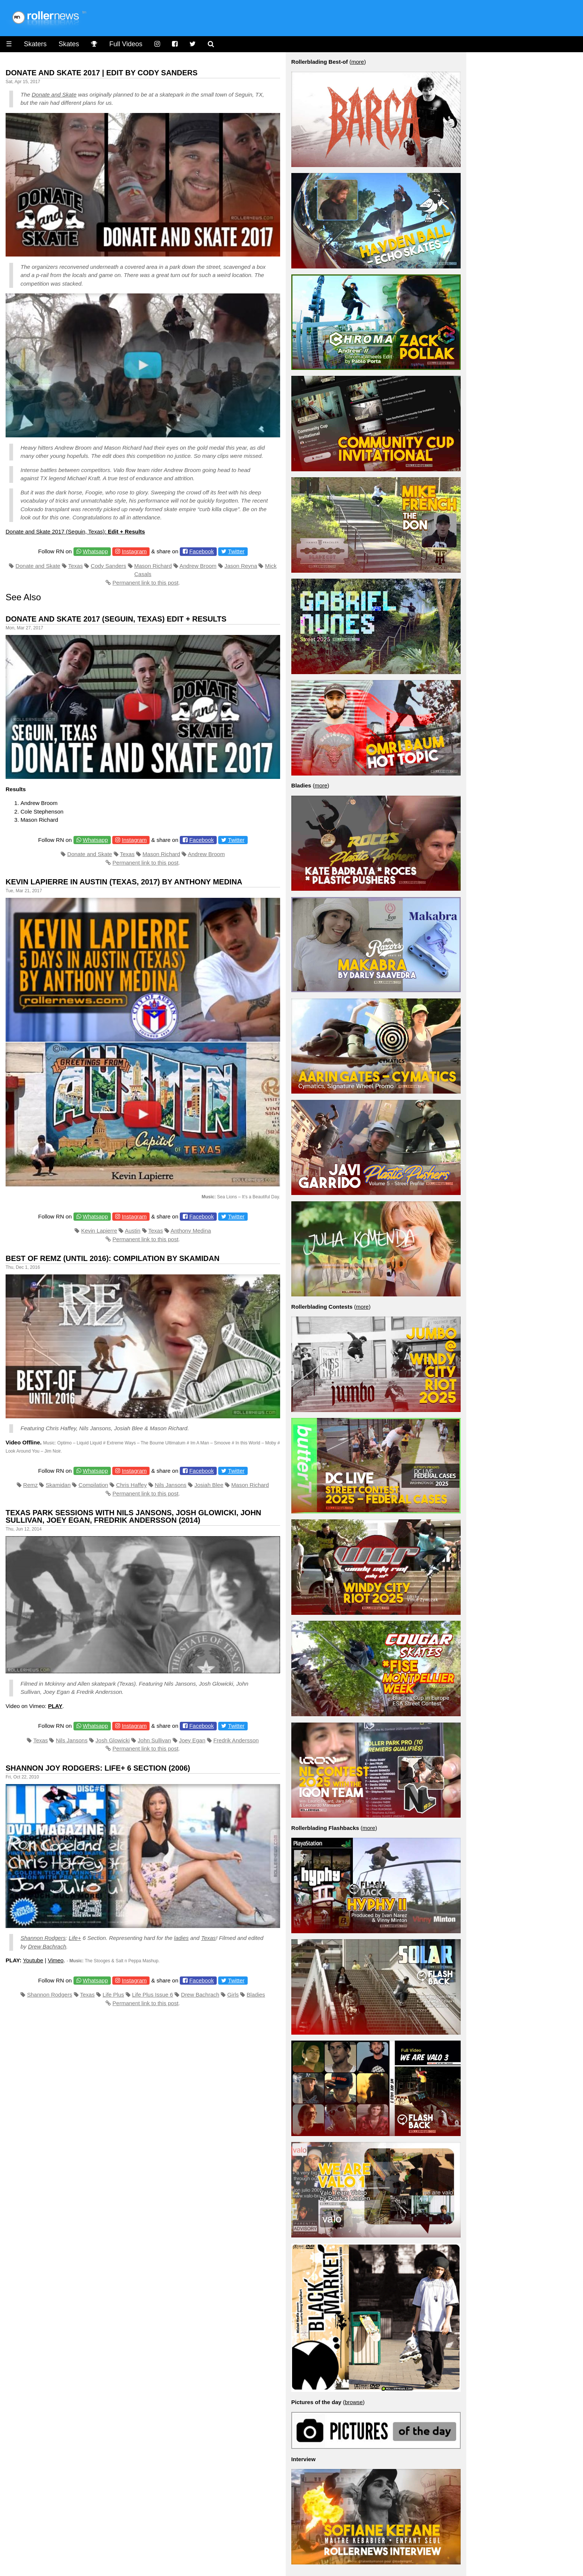 This screenshot has height=2576, width=583. Describe the element at coordinates (197, 566) in the screenshot. I see `Andrew Broom` at that location.